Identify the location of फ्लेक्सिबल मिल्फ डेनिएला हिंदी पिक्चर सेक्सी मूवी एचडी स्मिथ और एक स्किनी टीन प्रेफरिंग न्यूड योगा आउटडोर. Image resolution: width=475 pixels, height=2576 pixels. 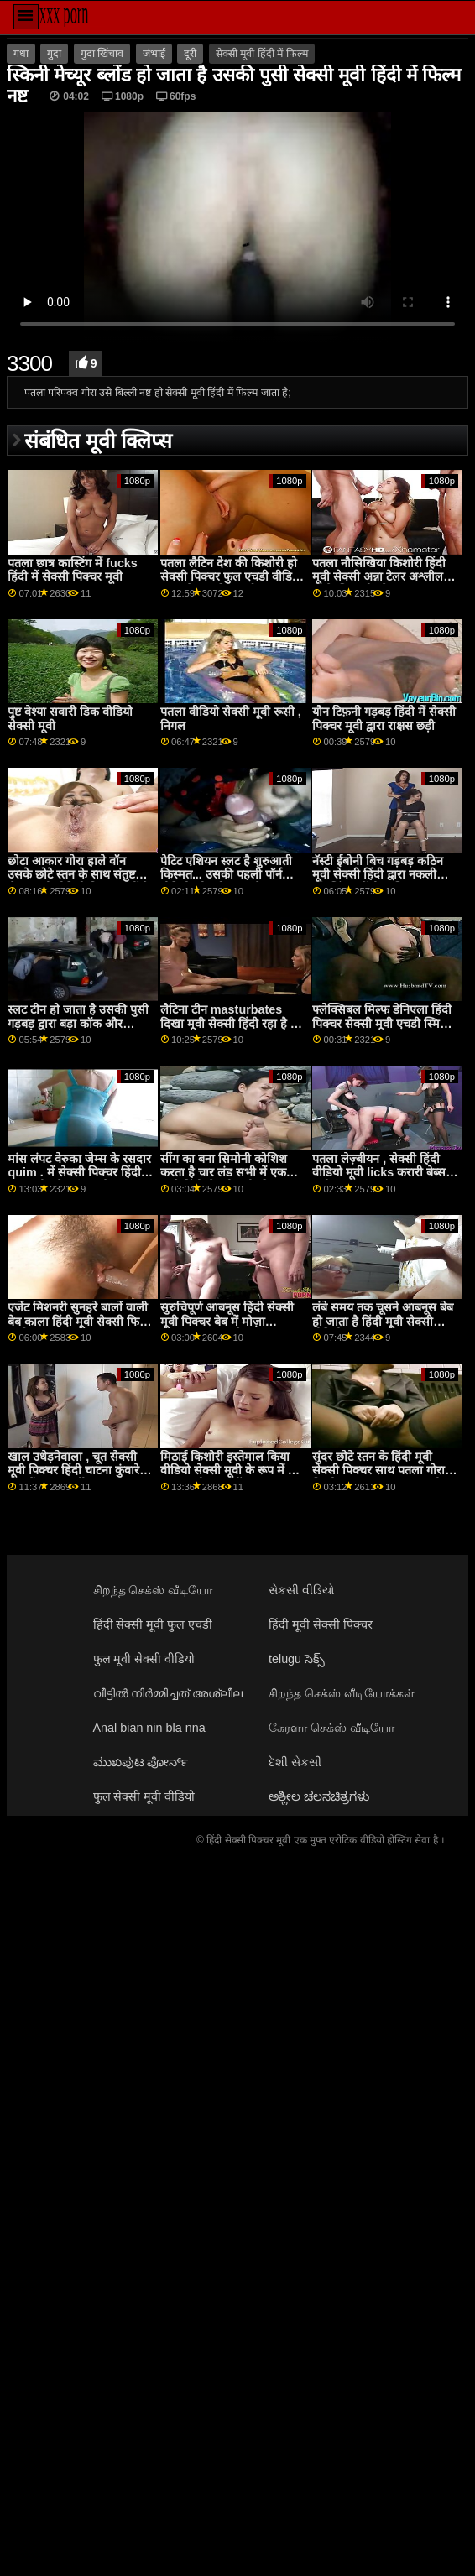
(383, 1030).